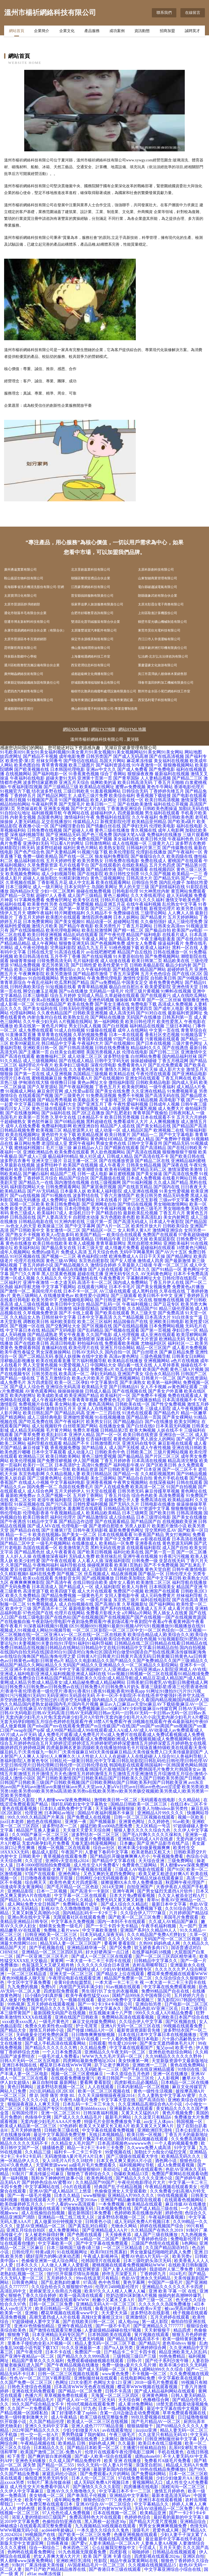 This screenshot has height=2576, width=209. What do you see at coordinates (103, 1265) in the screenshot?
I see `激情综合婷婷` at bounding box center [103, 1265].